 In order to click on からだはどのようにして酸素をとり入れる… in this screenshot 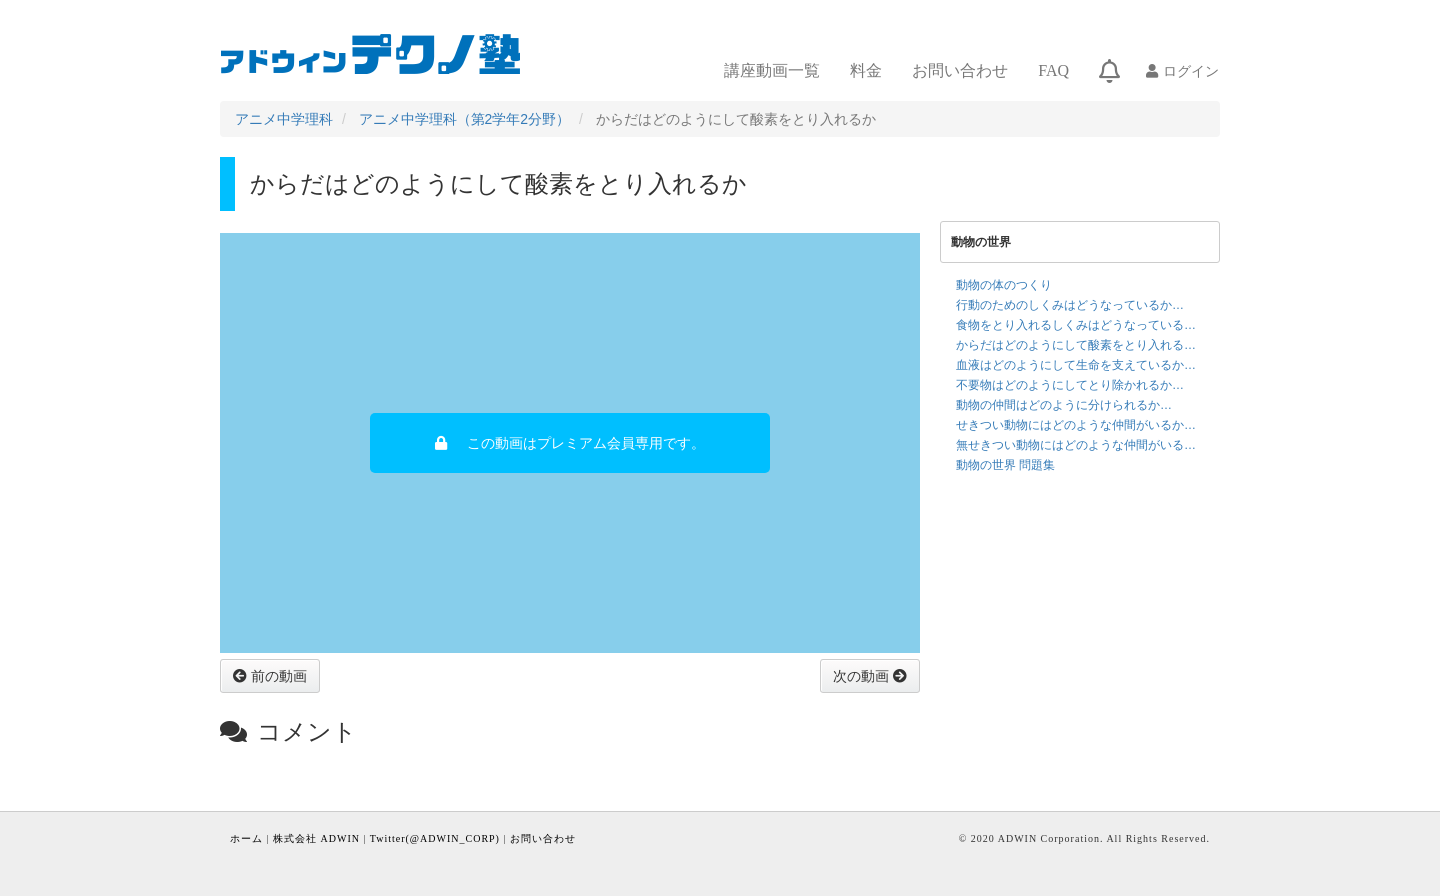, I will do `click(1076, 345)`.